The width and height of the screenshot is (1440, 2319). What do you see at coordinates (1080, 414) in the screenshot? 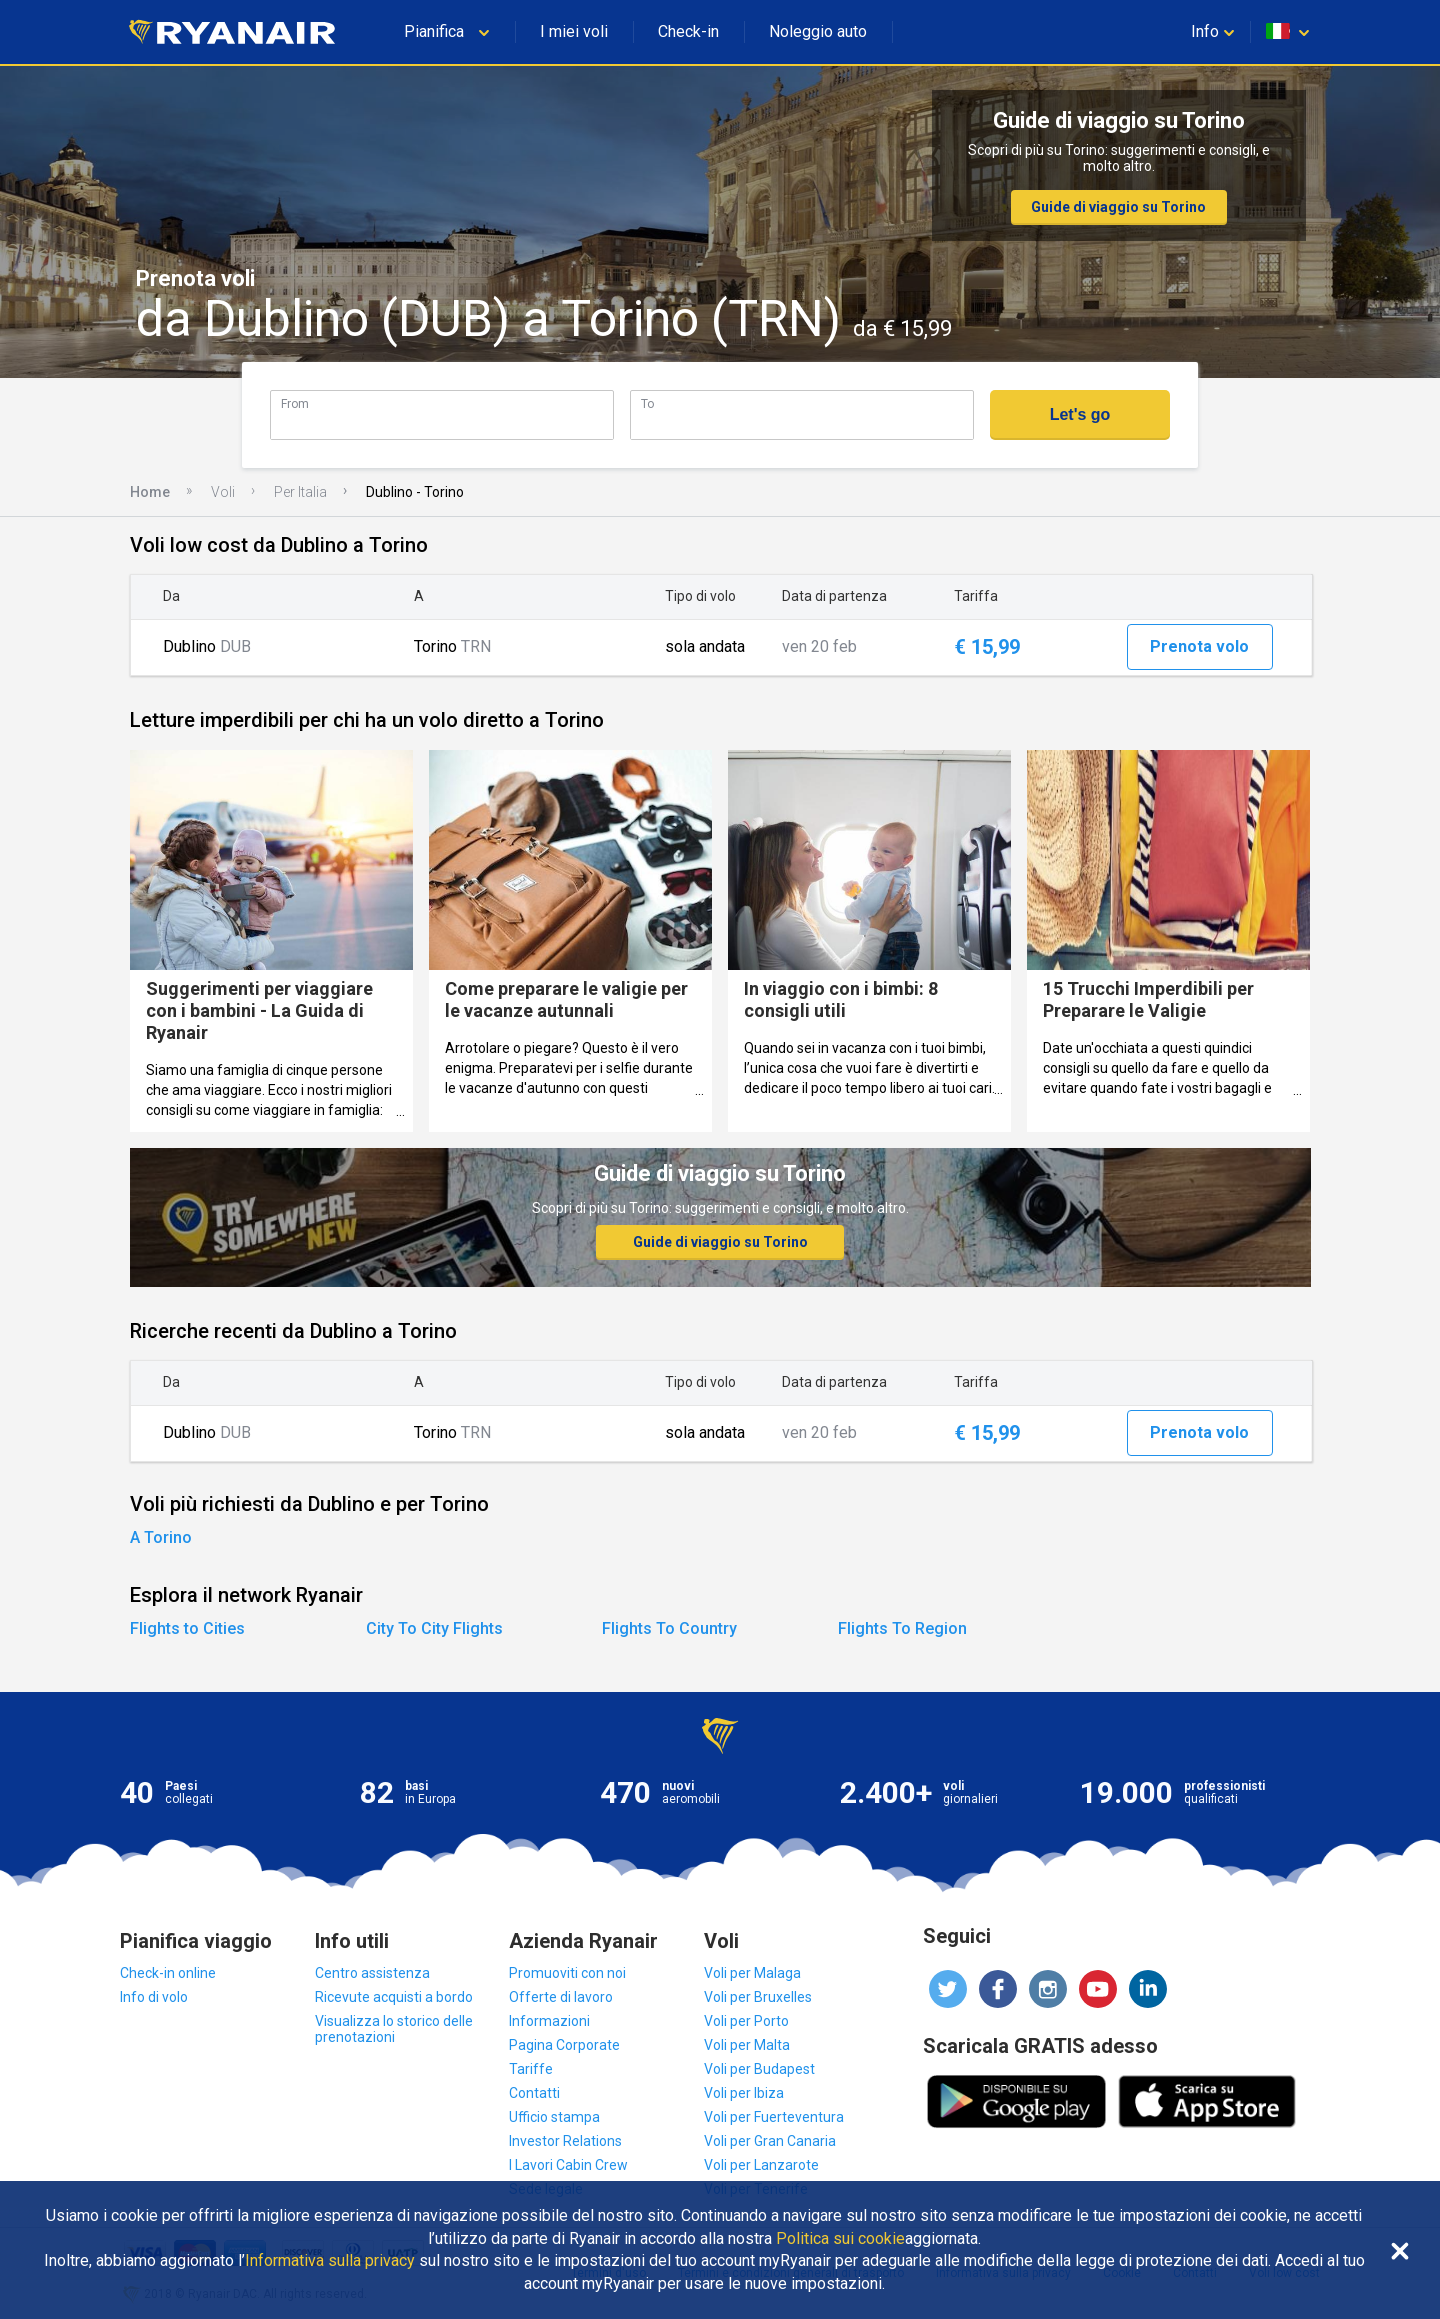
I see `Let's go` at bounding box center [1080, 414].